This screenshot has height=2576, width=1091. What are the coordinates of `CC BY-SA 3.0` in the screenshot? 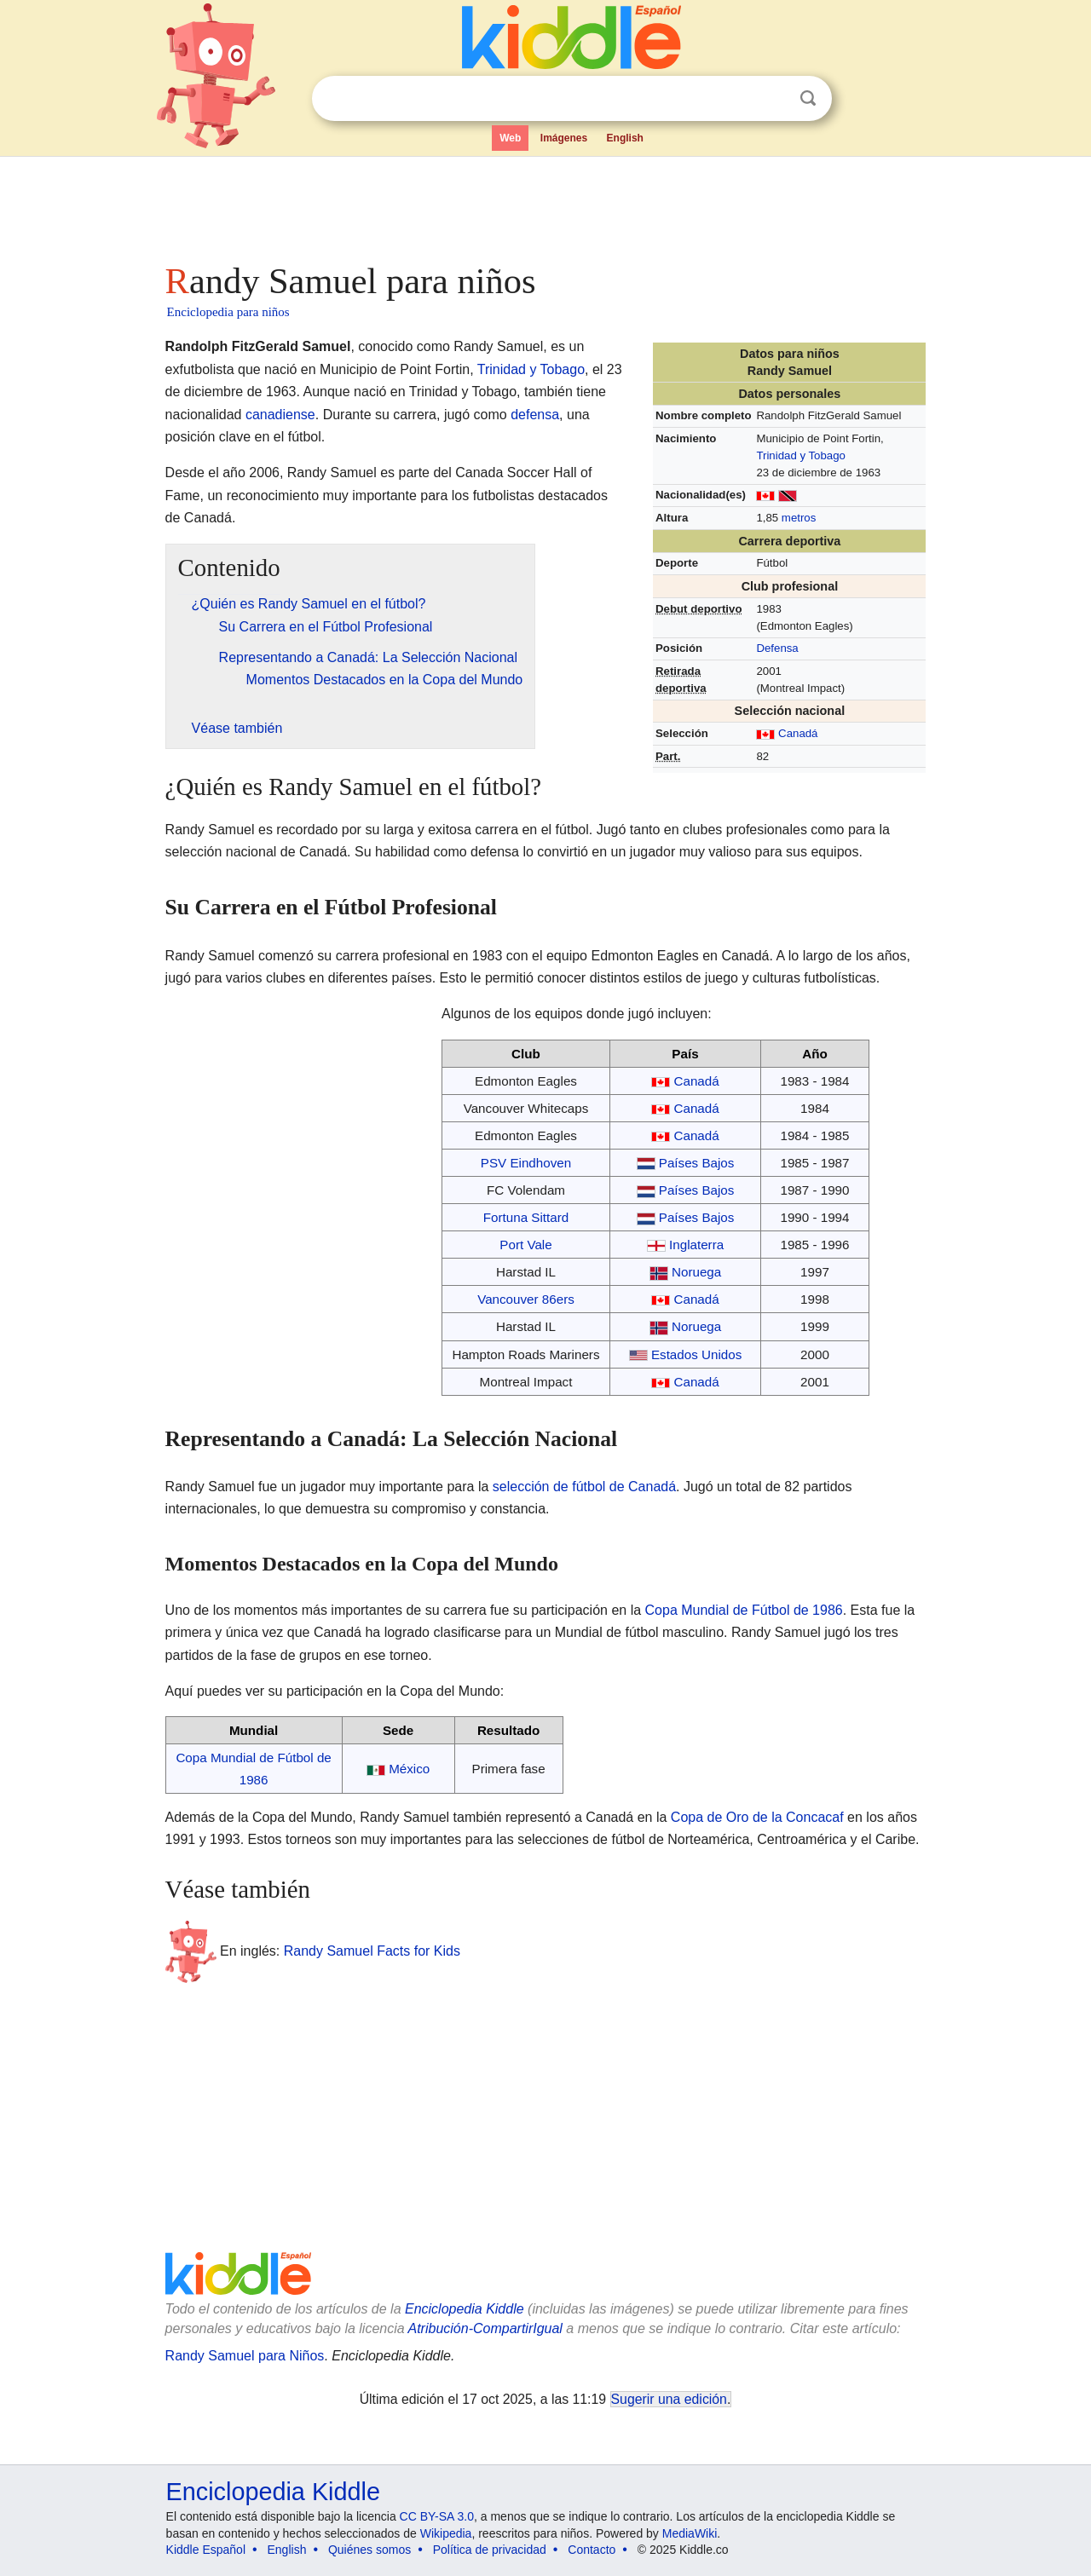 It's located at (437, 2516).